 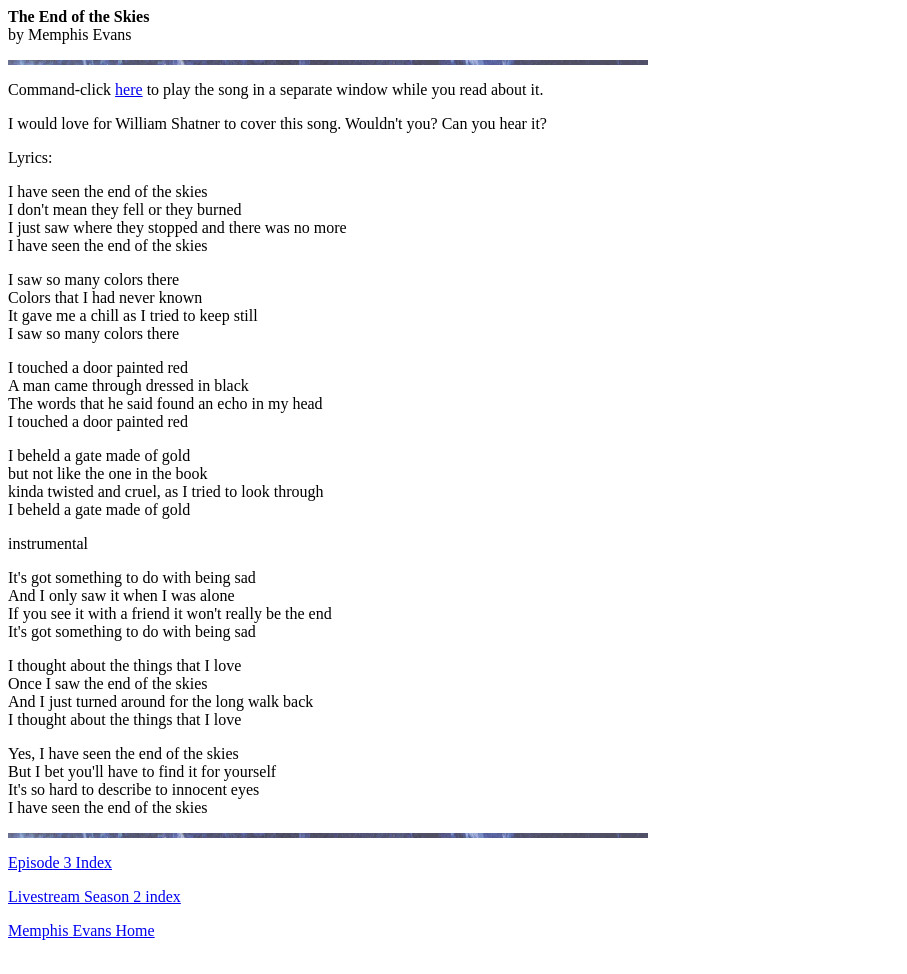 What do you see at coordinates (129, 89) in the screenshot?
I see `here` at bounding box center [129, 89].